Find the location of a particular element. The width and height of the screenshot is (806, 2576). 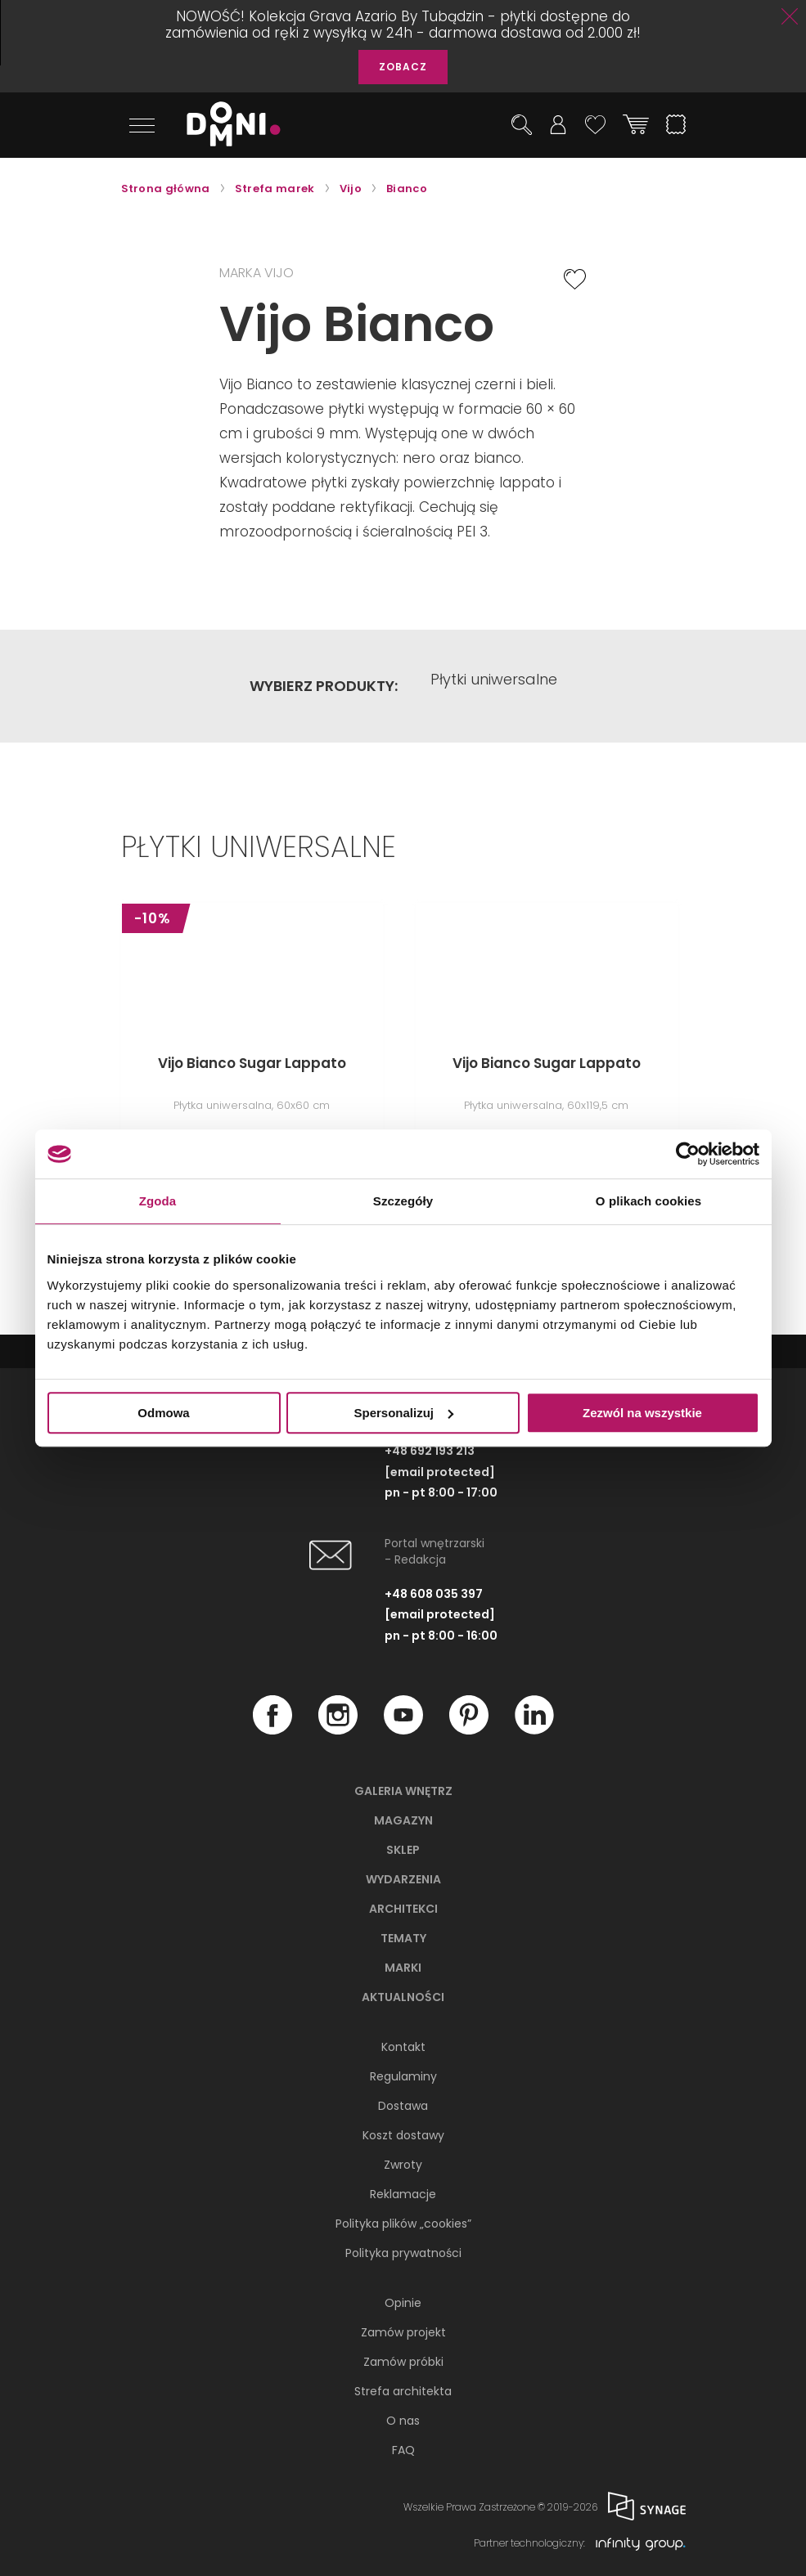

Zezwól na wszystkie is located at coordinates (642, 1413).